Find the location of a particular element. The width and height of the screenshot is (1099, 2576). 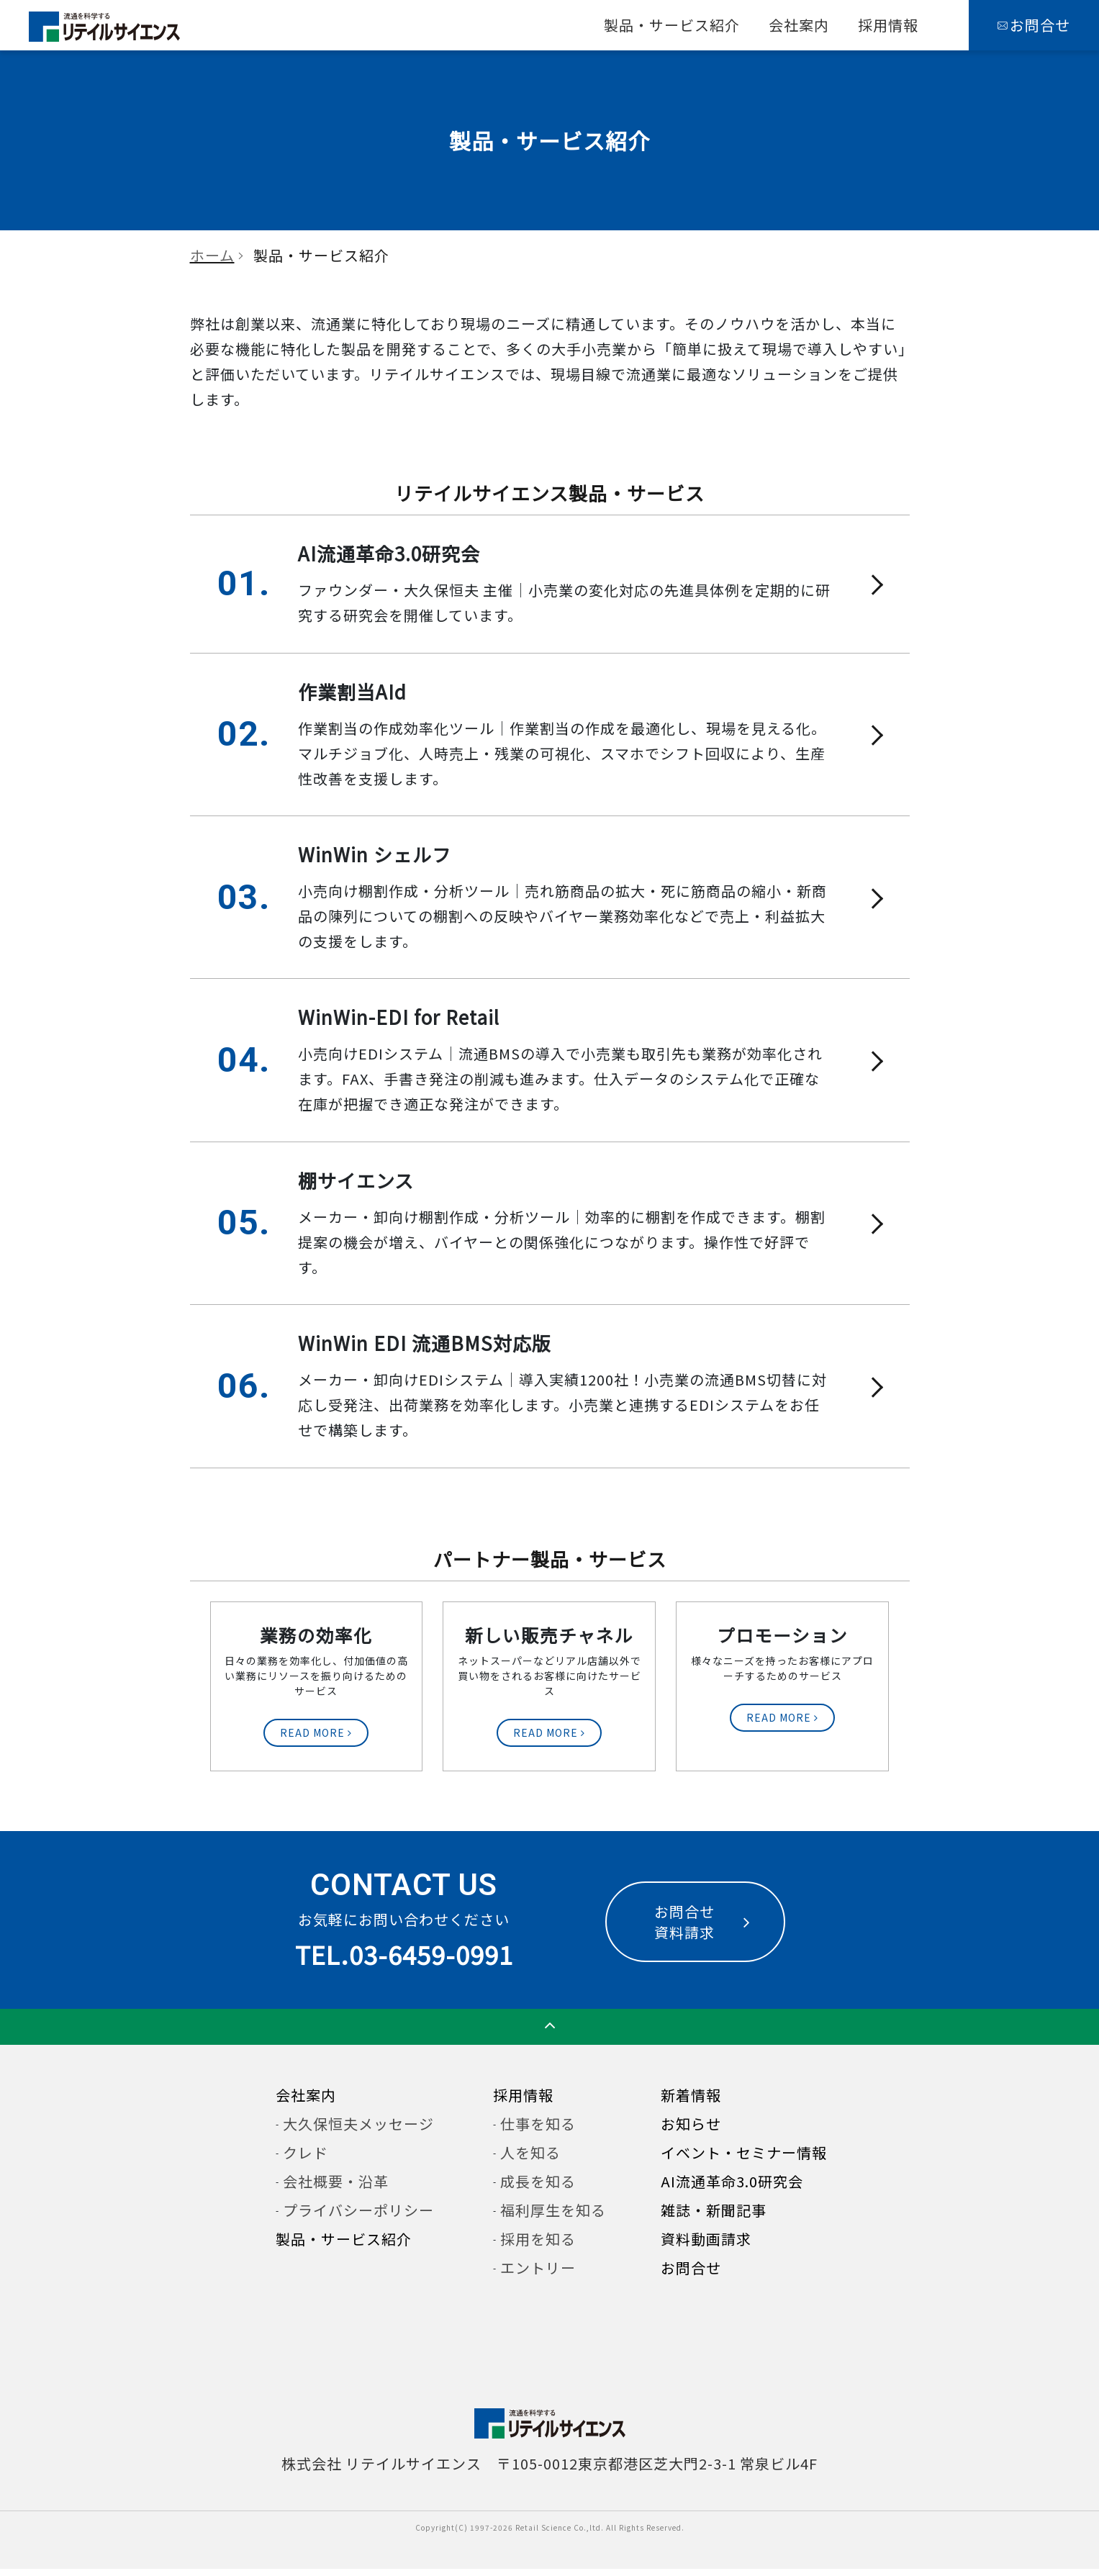

会社概要・沿革 is located at coordinates (336, 2188).